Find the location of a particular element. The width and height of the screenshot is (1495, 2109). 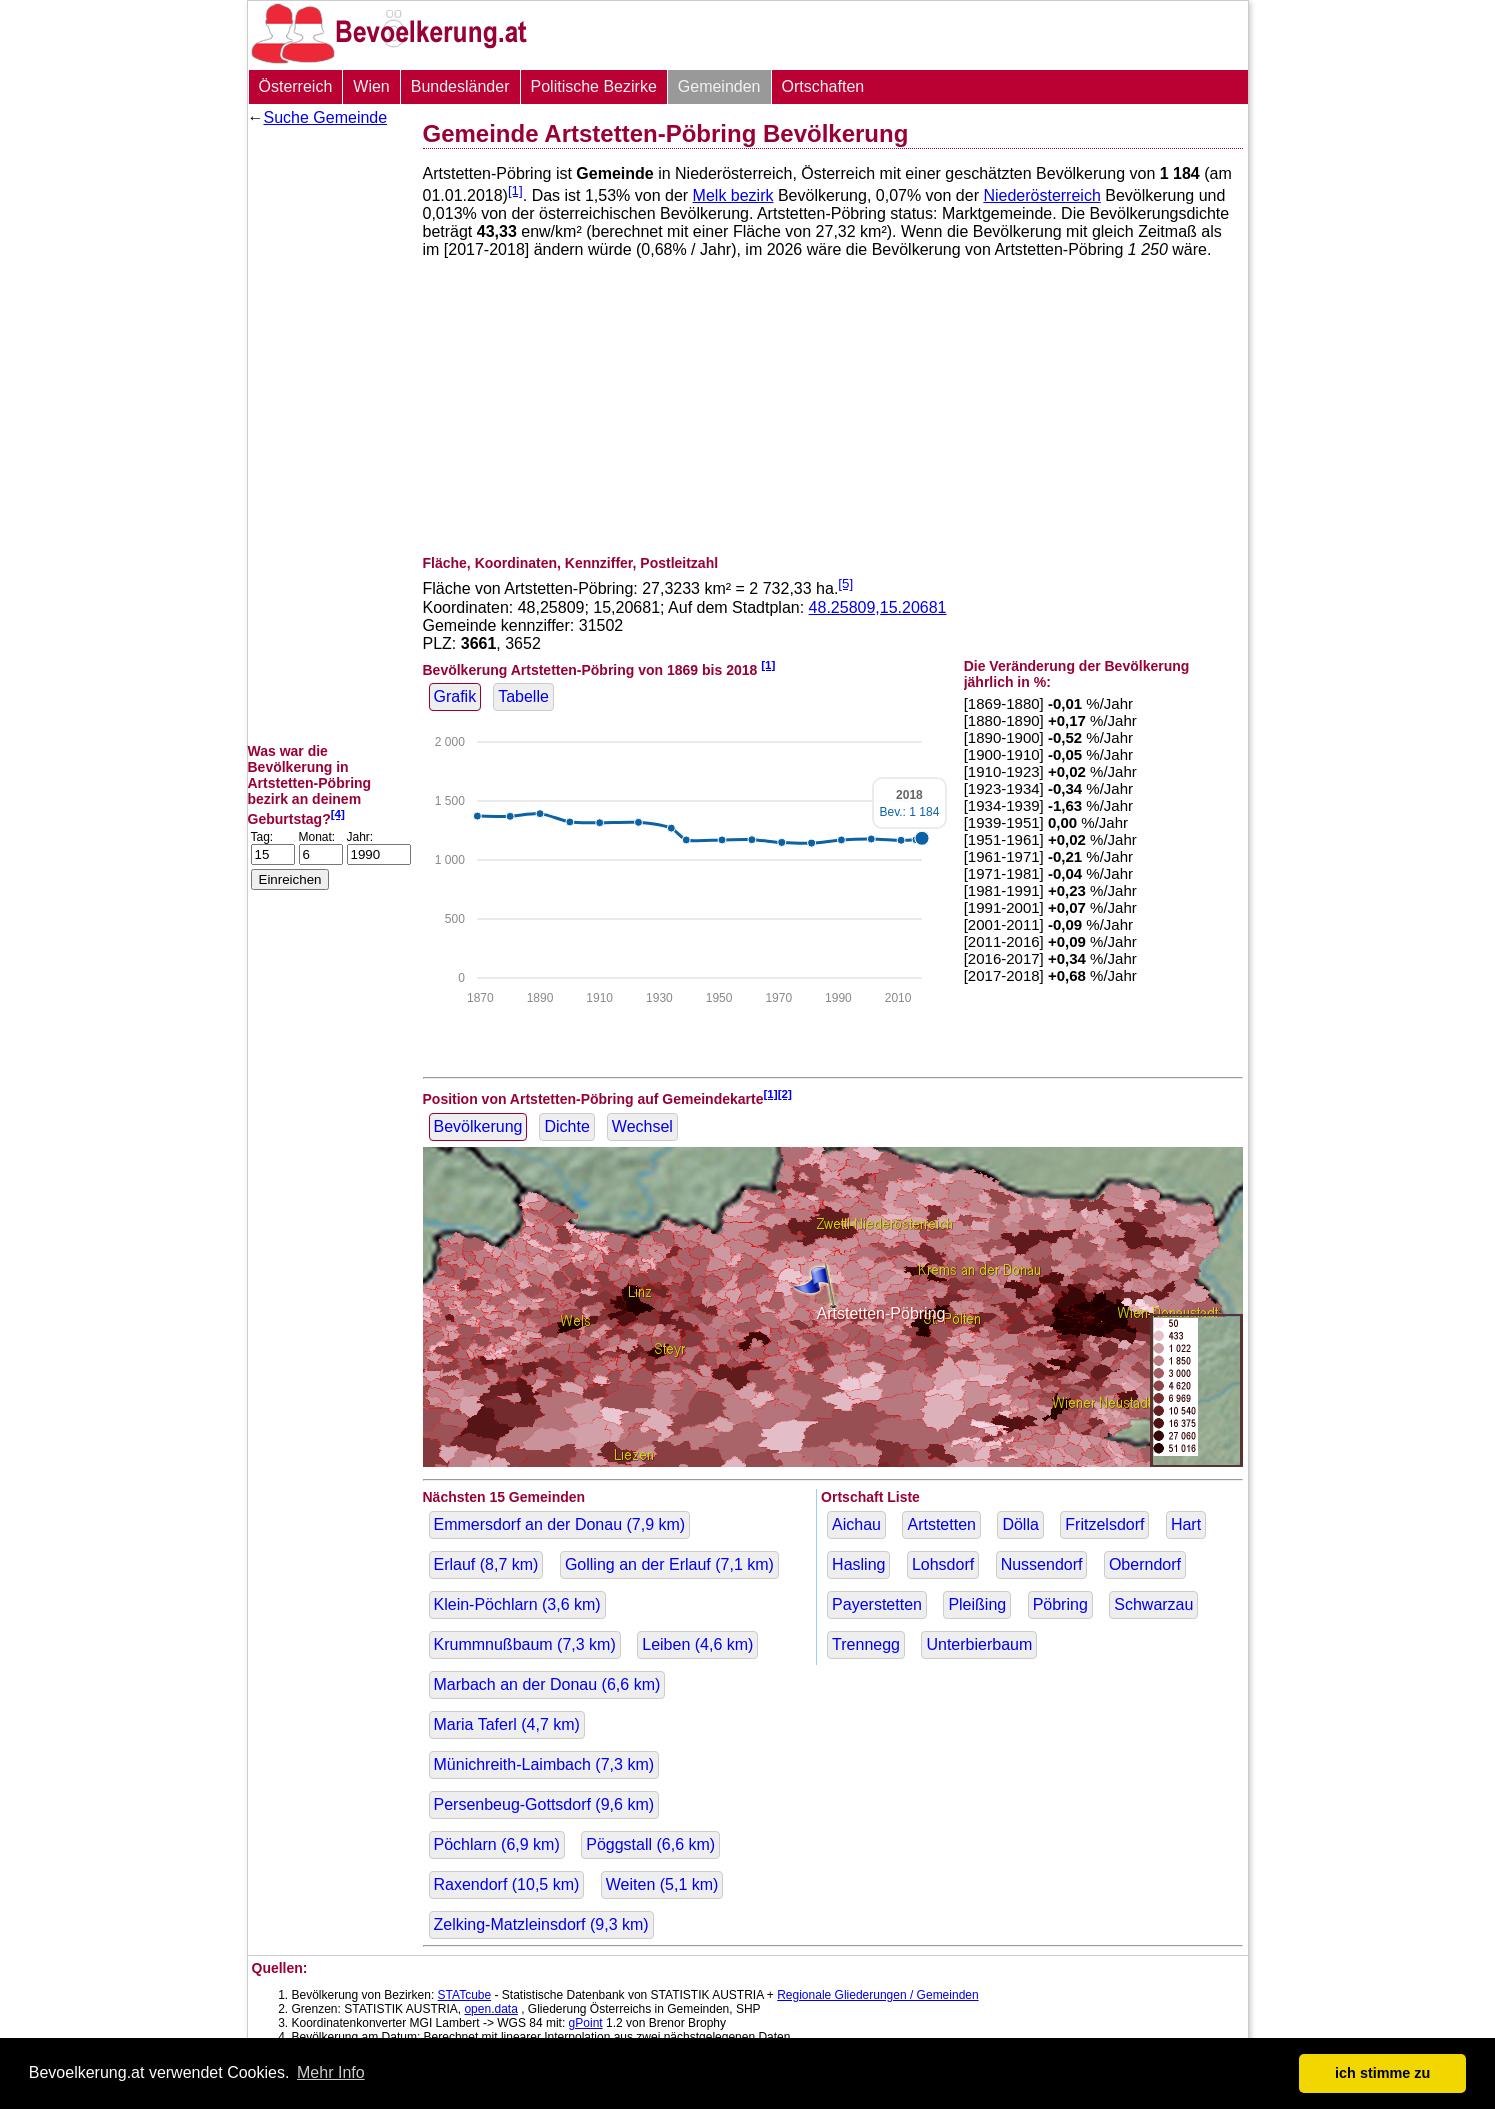

Unterbierbaum is located at coordinates (979, 1644).